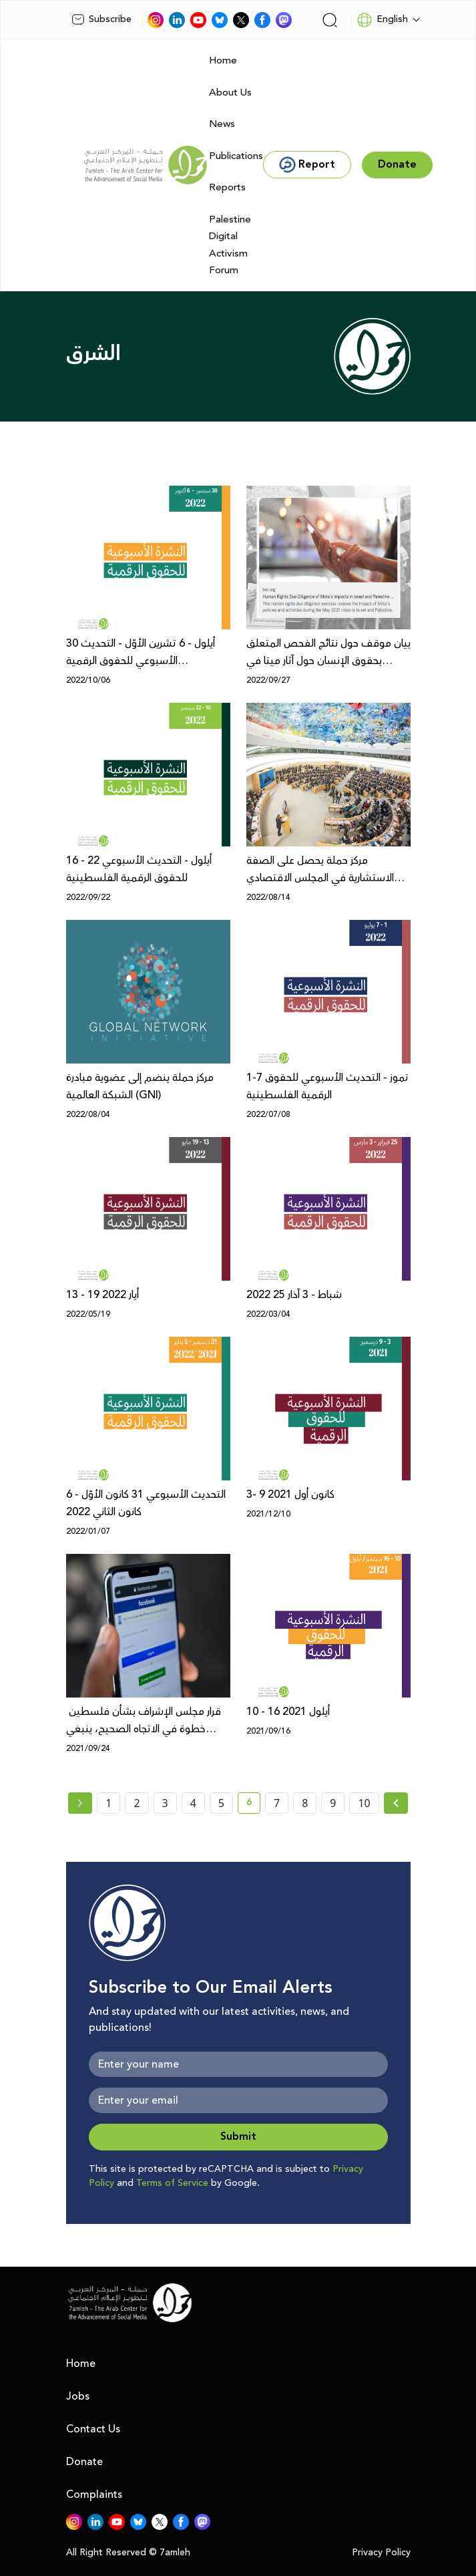  Describe the element at coordinates (137, 1803) in the screenshot. I see `2 [page number 2]` at that location.